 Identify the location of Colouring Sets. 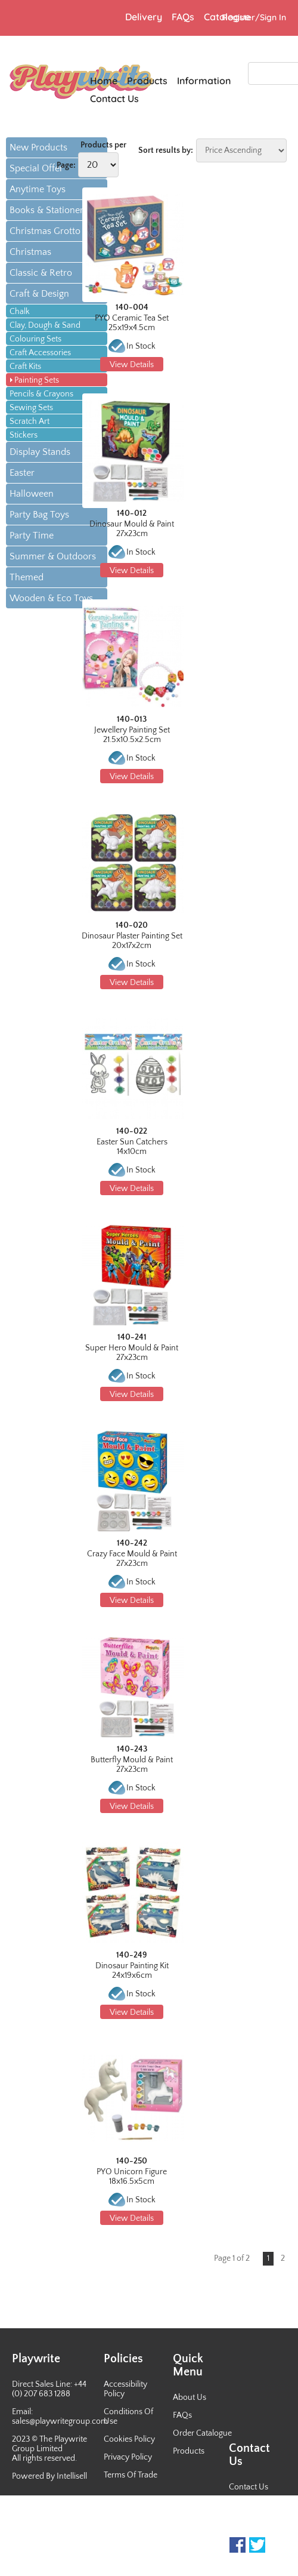
(35, 339).